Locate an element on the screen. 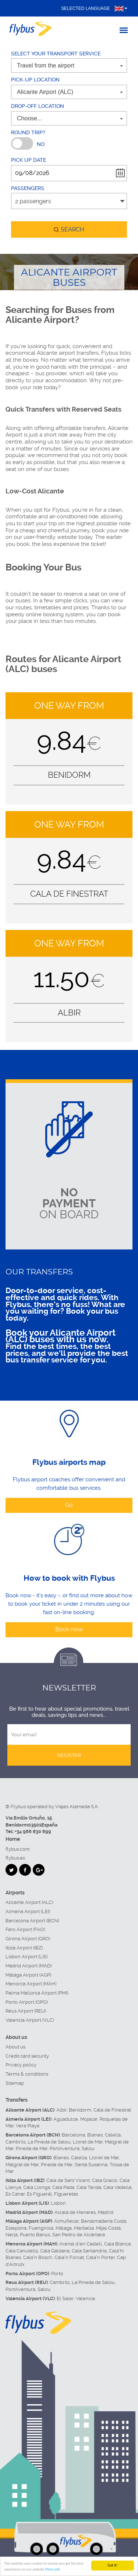 Image resolution: width=138 pixels, height=2576 pixels. Lisbon is located at coordinates (58, 2203).